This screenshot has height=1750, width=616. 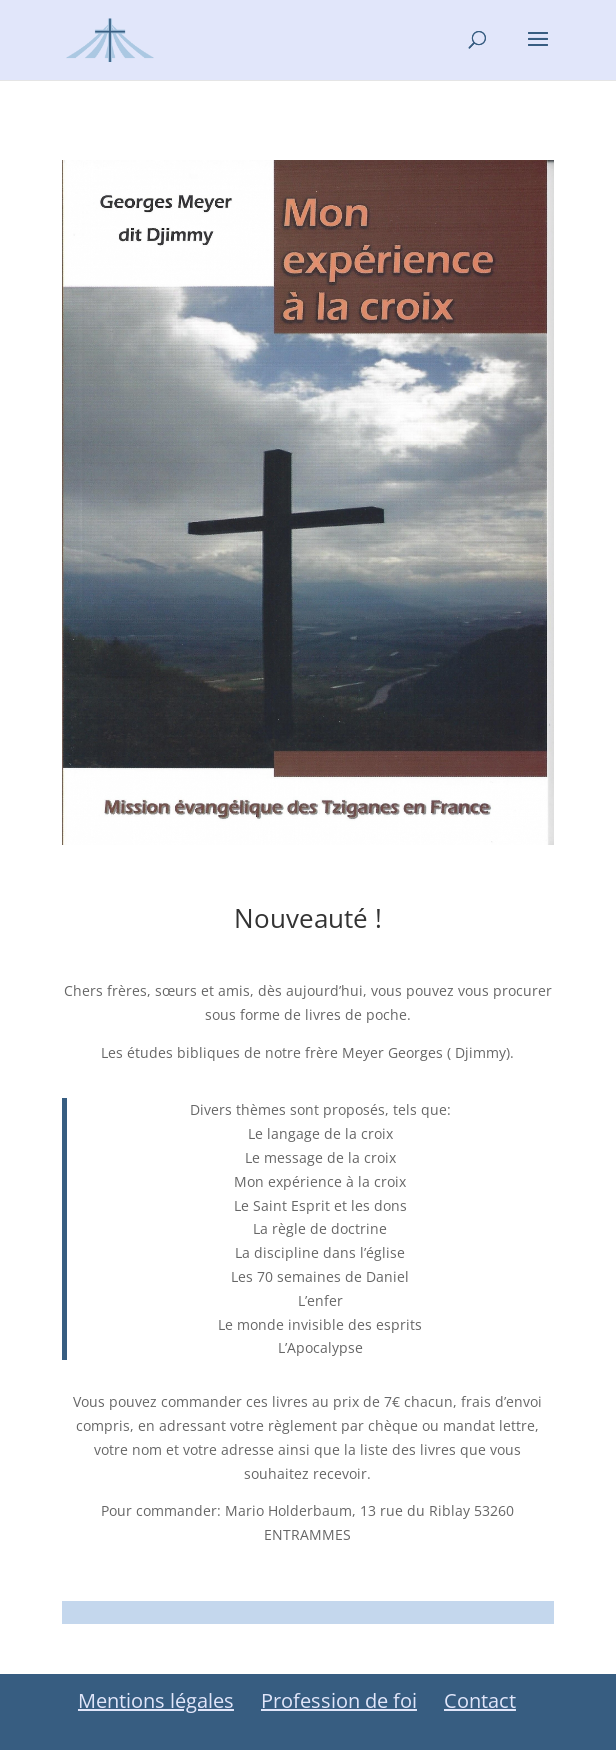 I want to click on Contact, so click(x=480, y=1700).